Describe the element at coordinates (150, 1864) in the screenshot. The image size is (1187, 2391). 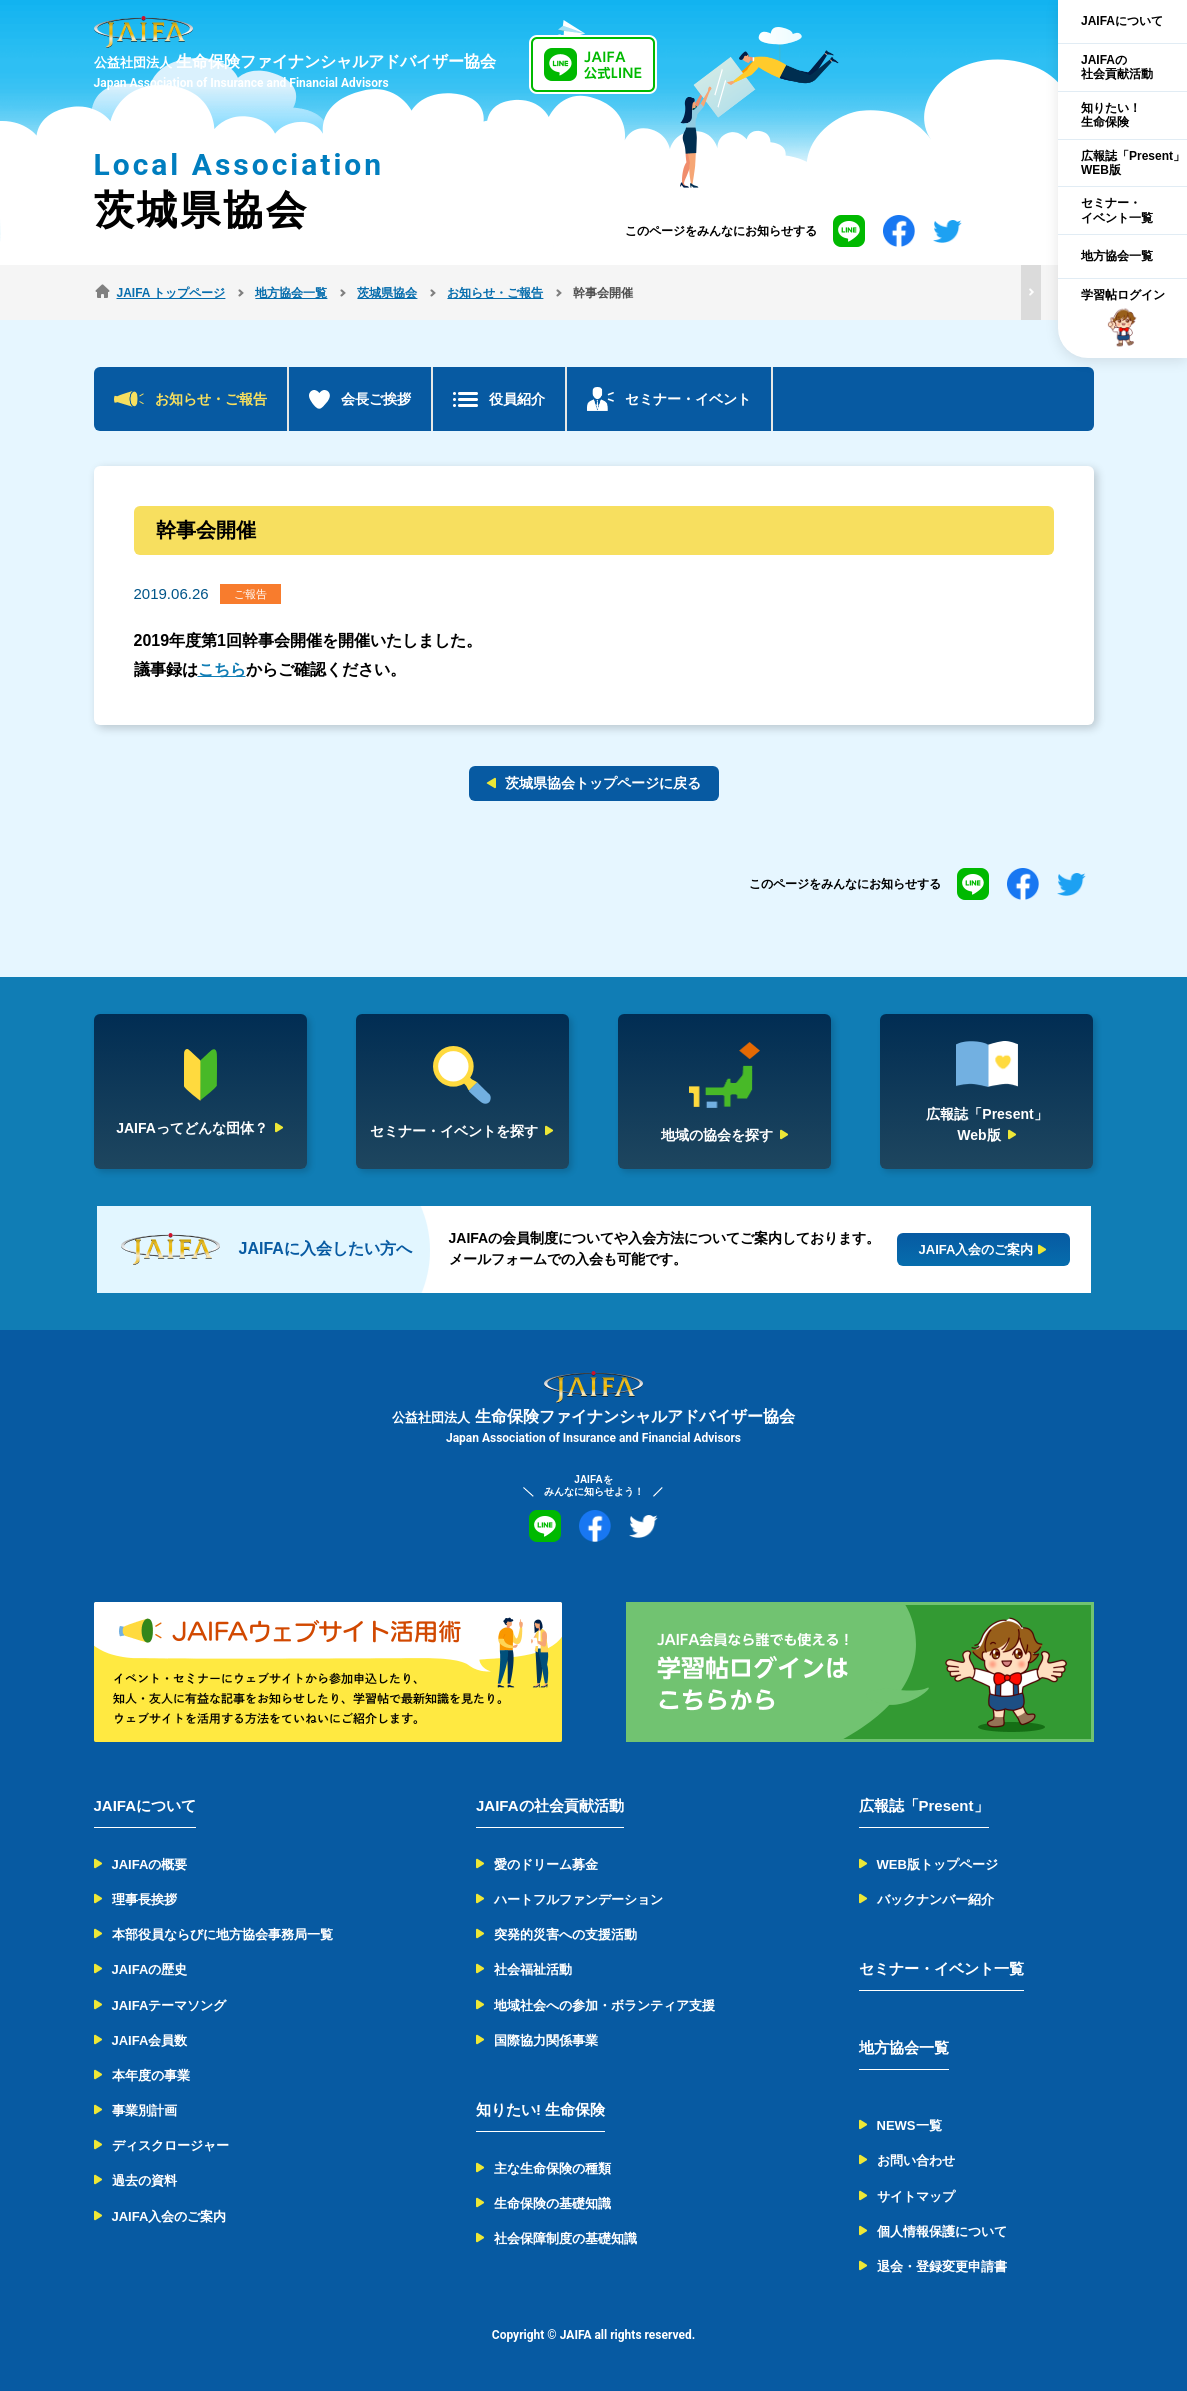
I see `JAIFAの概要` at that location.